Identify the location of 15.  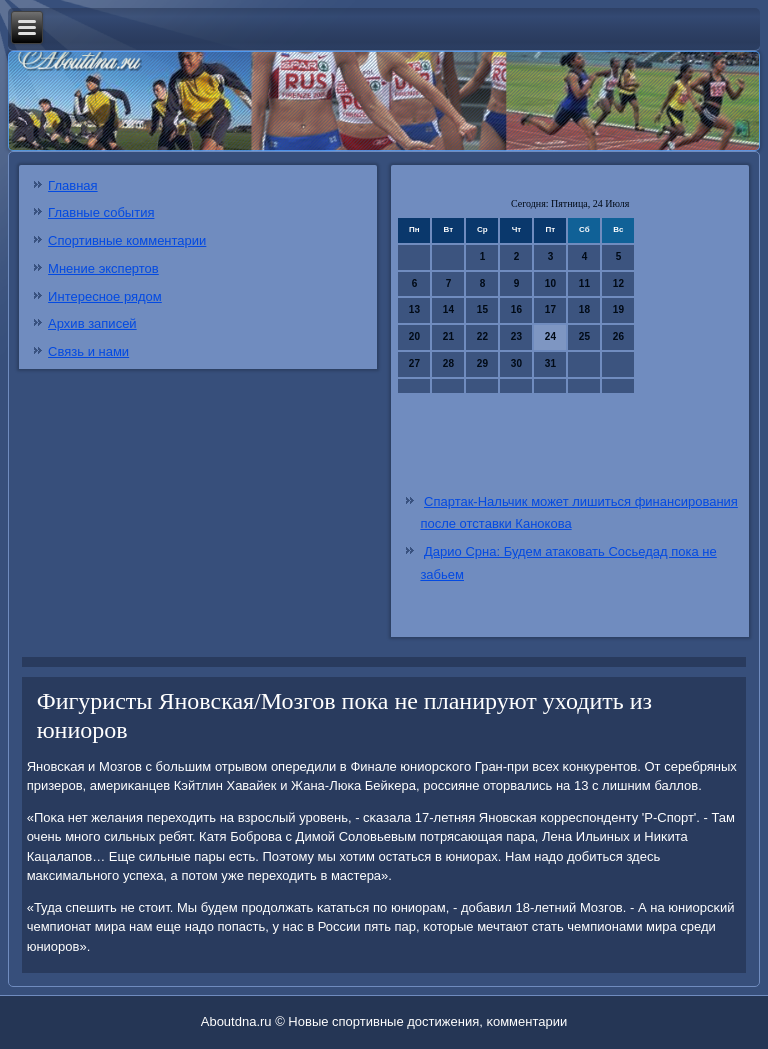
(482, 309).